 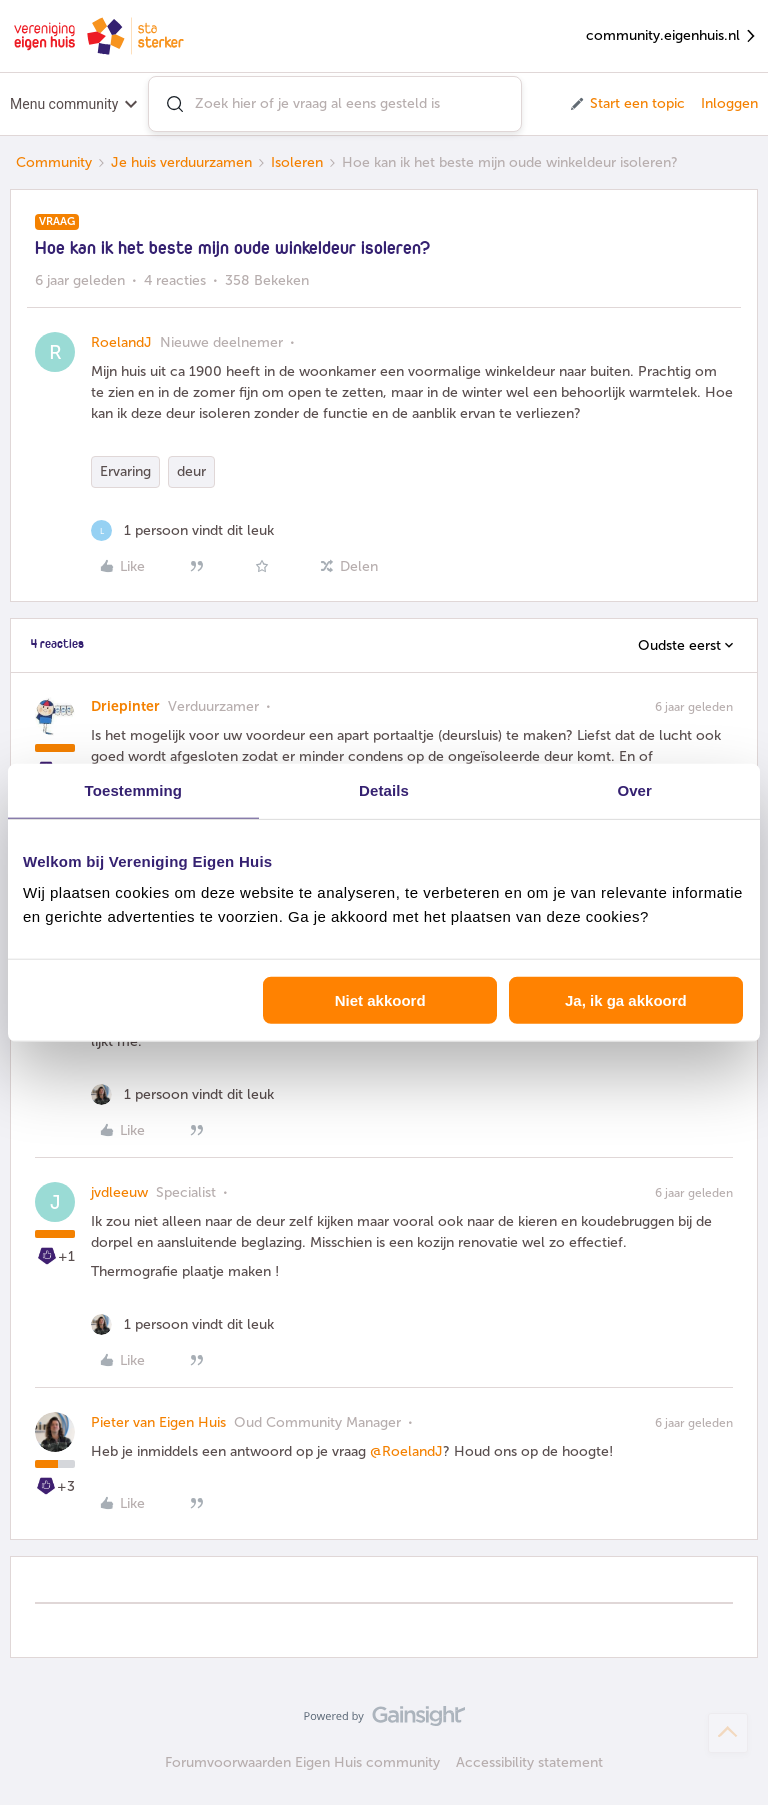 I want to click on Niet akkoord, so click(x=380, y=1000).